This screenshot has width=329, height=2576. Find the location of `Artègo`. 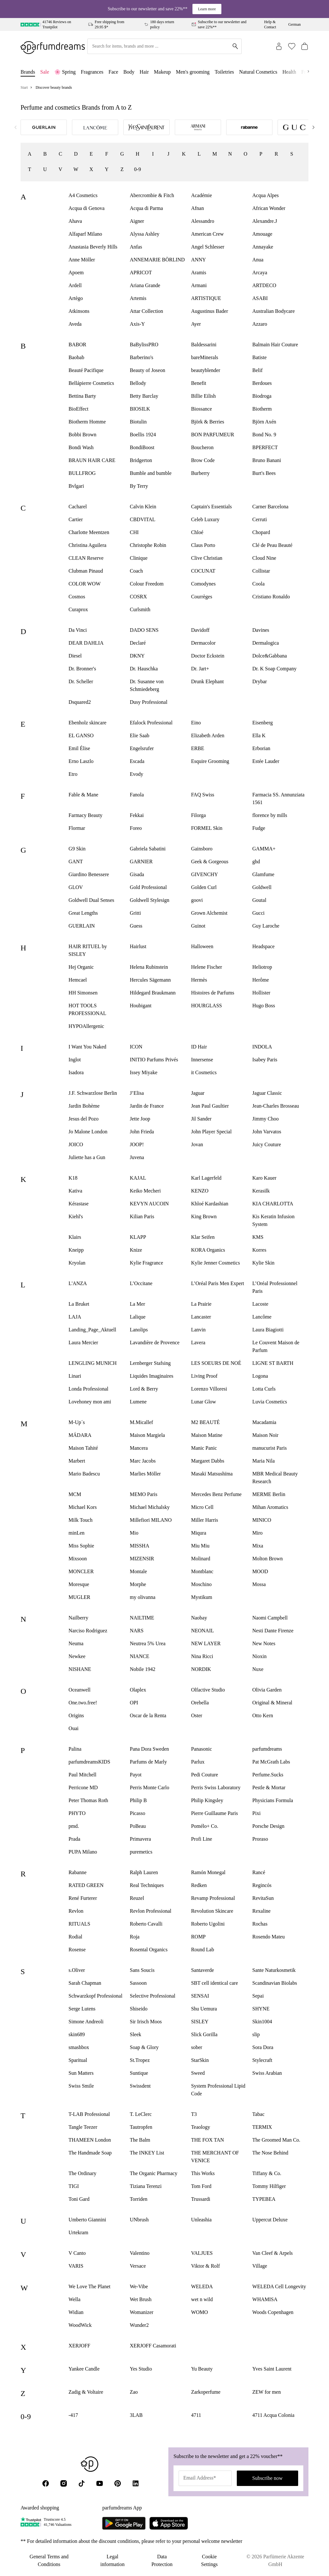

Artègo is located at coordinates (75, 298).